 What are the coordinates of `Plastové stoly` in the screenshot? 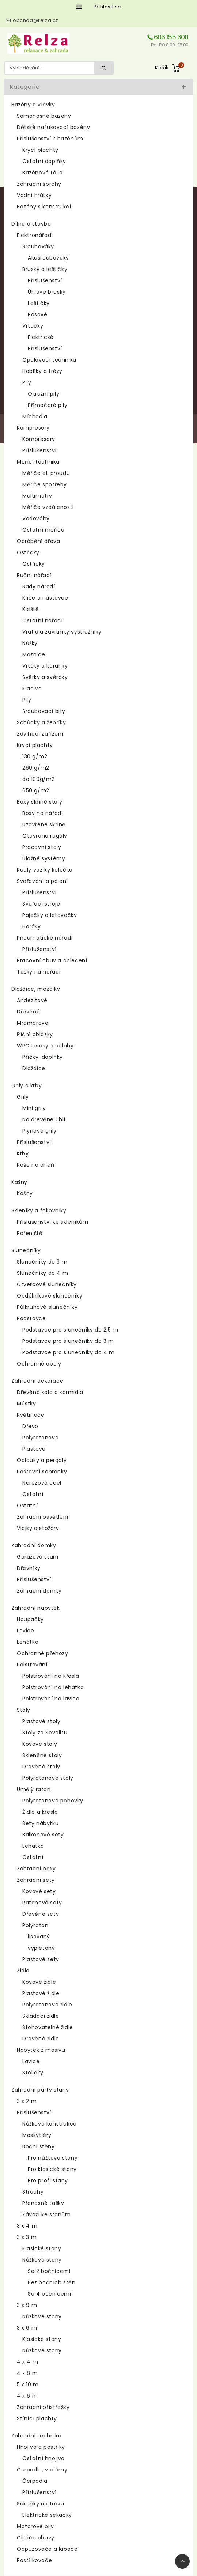 It's located at (41, 1721).